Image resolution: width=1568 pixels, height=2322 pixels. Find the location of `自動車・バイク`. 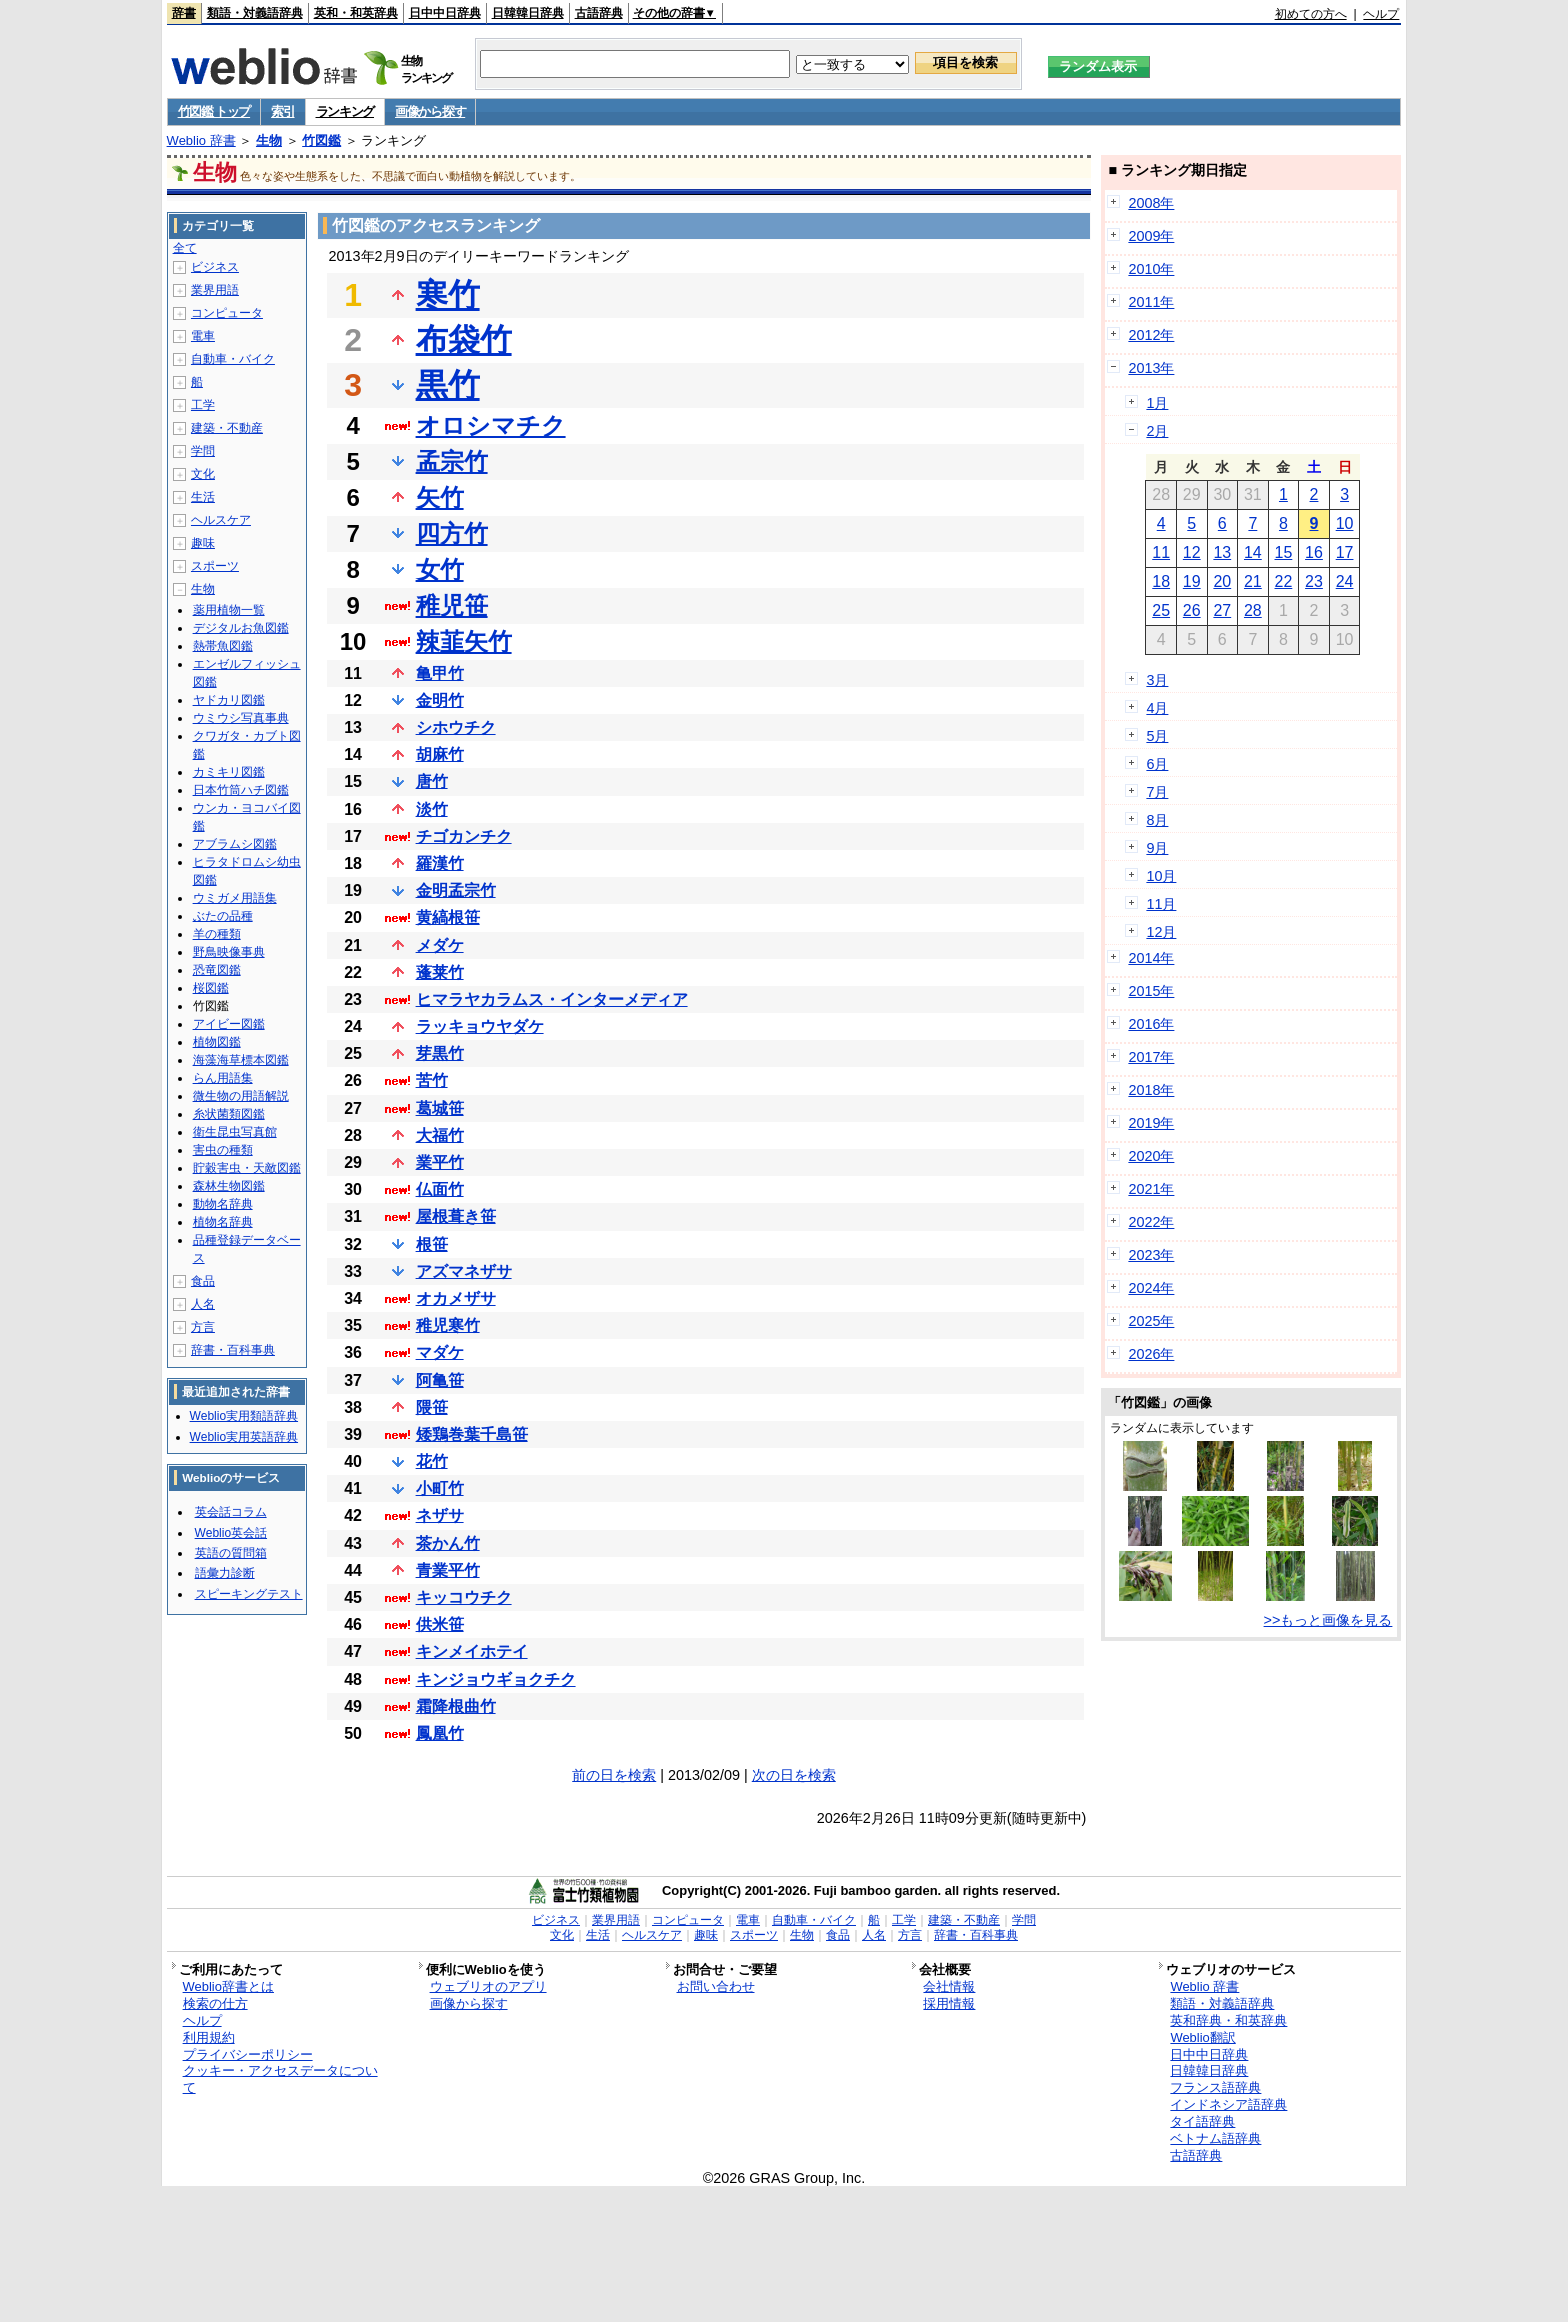

自動車・バイク is located at coordinates (233, 359).